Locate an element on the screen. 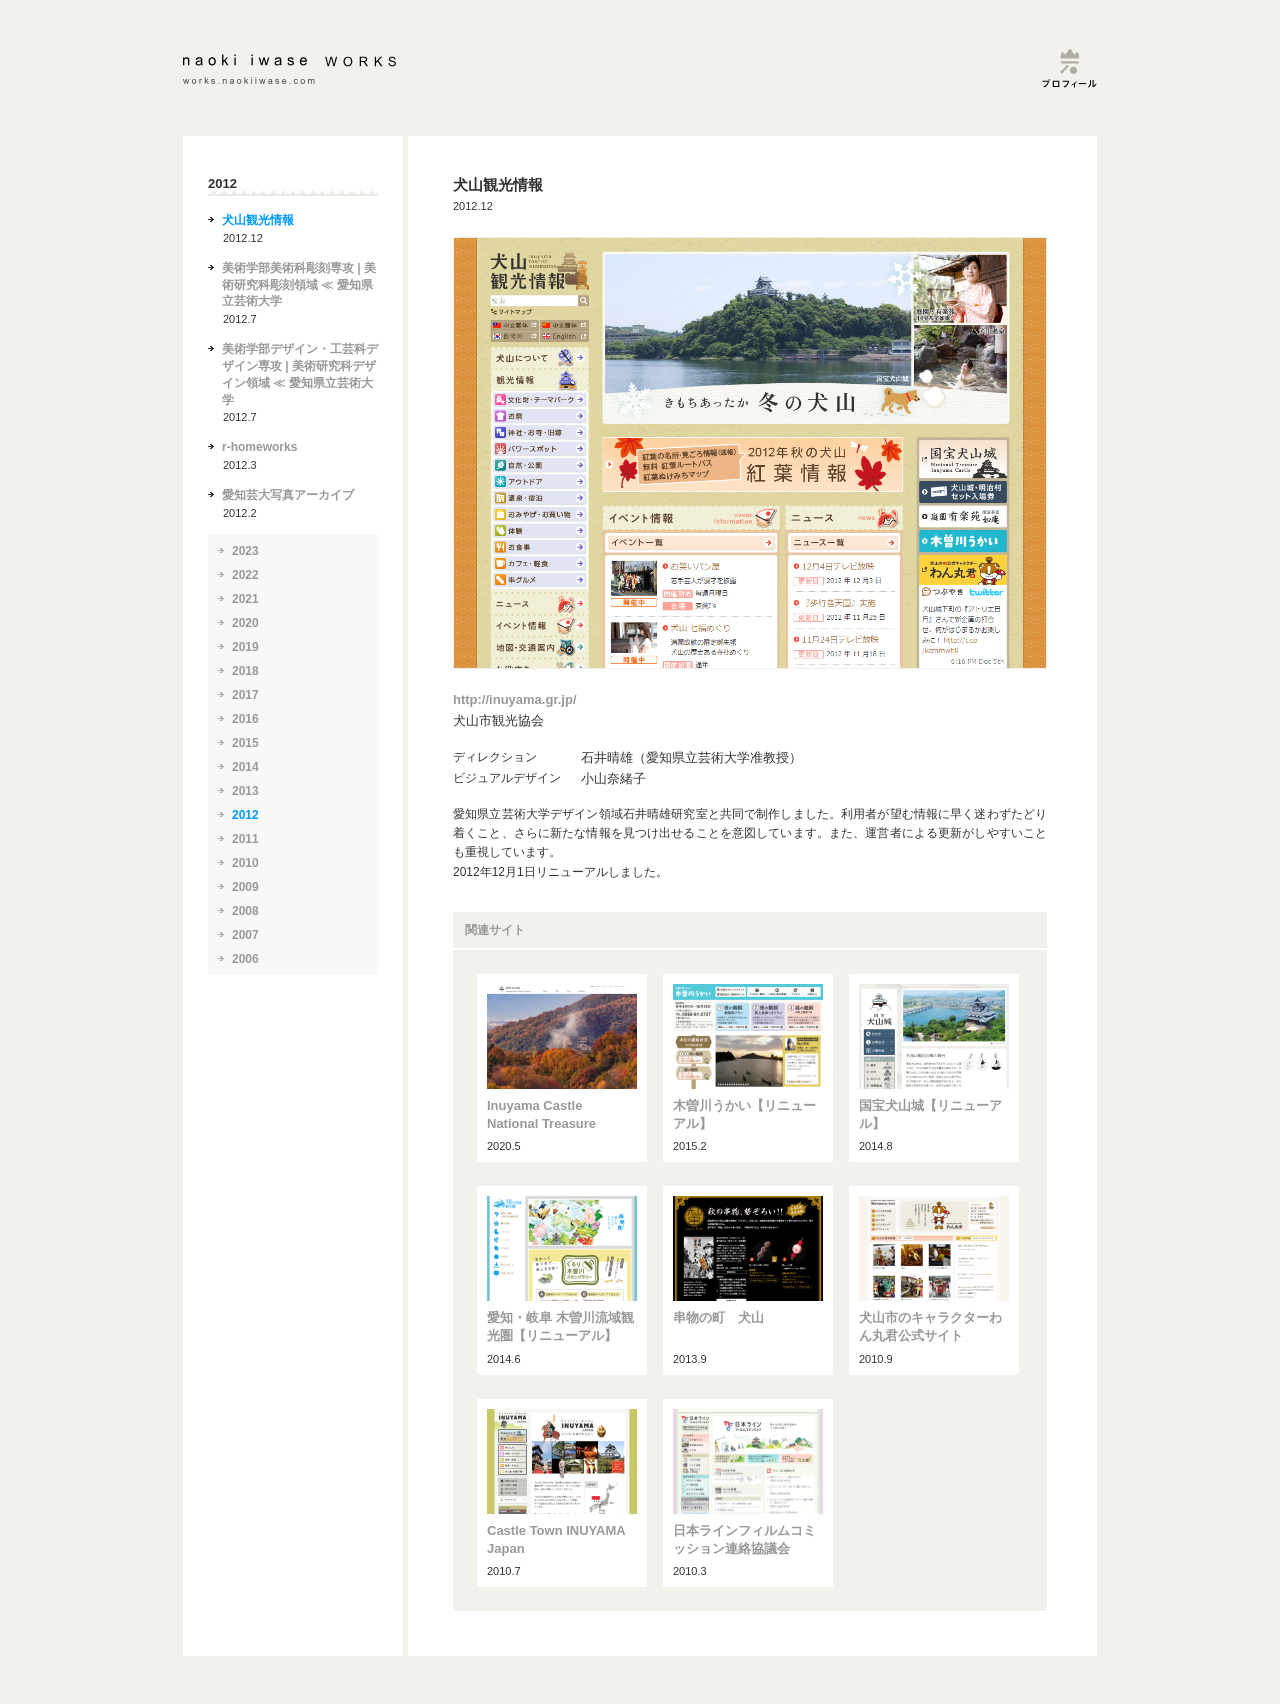  2021 is located at coordinates (245, 599).